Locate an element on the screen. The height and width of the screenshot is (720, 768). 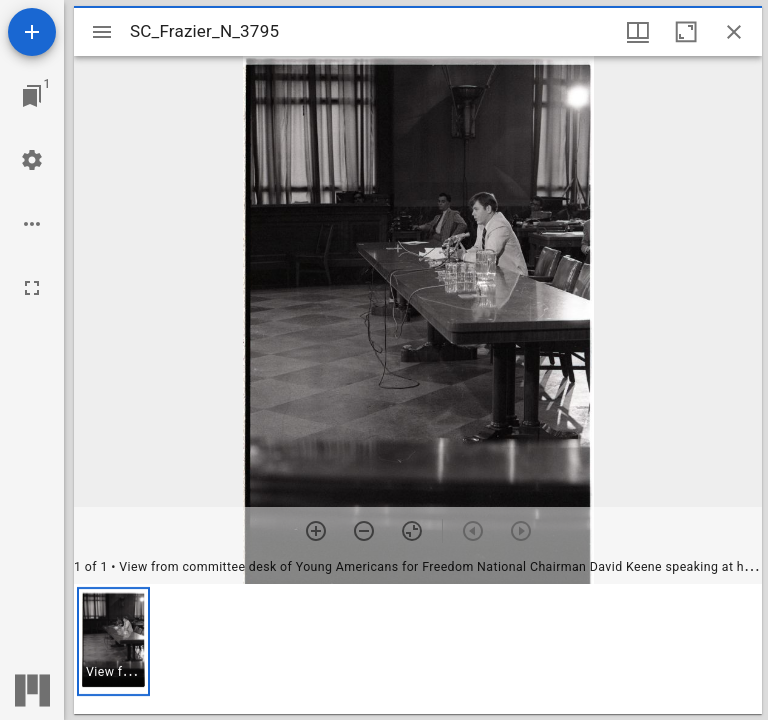
[Zoom out] is located at coordinates (364, 531).